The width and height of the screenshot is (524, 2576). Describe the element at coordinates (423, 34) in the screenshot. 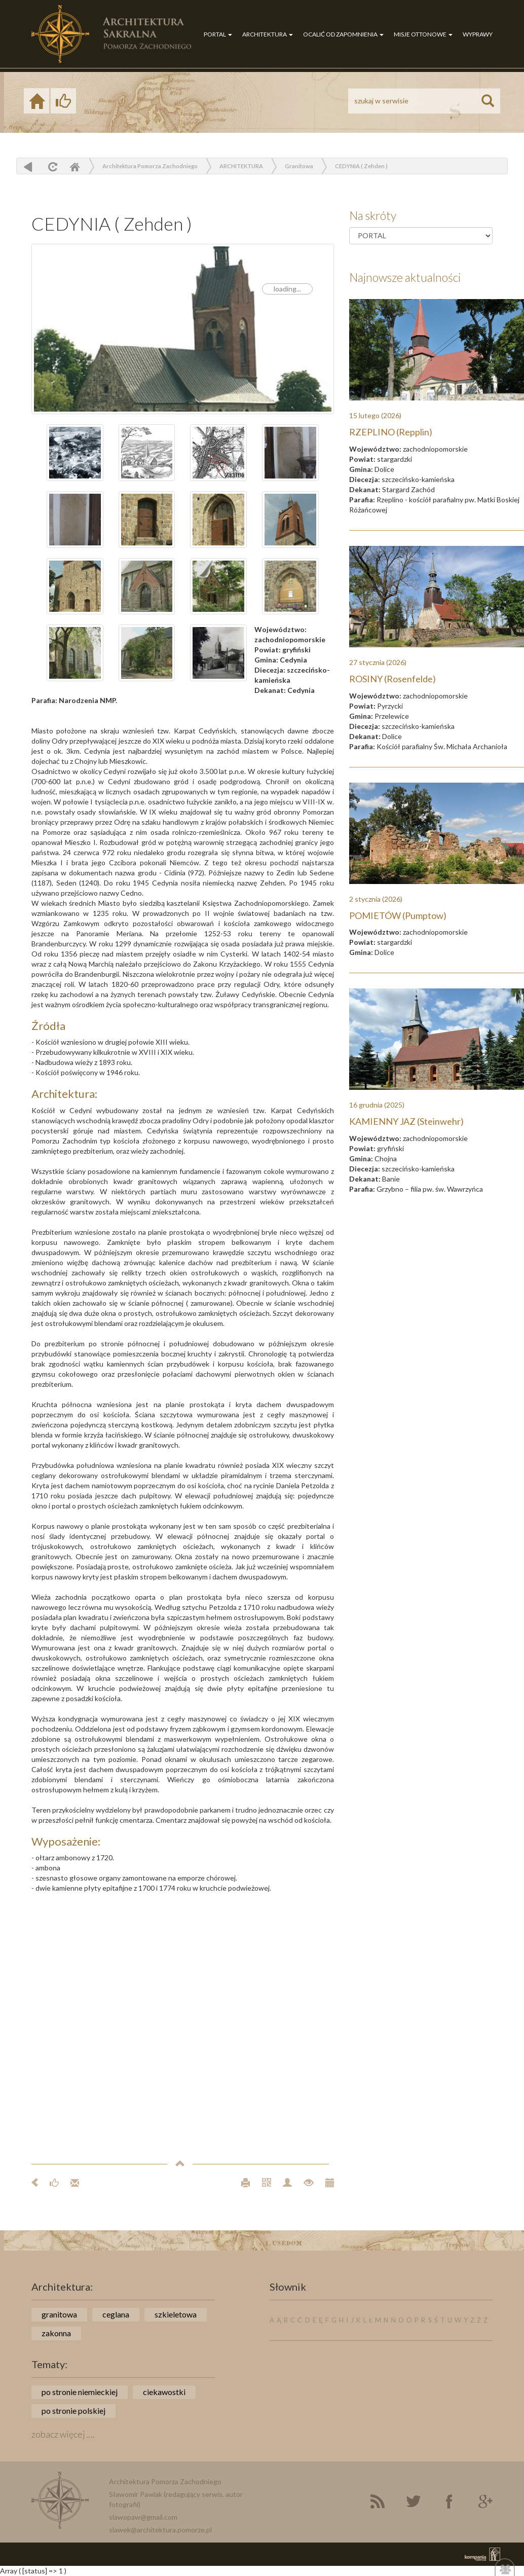

I see `MISJE OTTONOWE` at that location.